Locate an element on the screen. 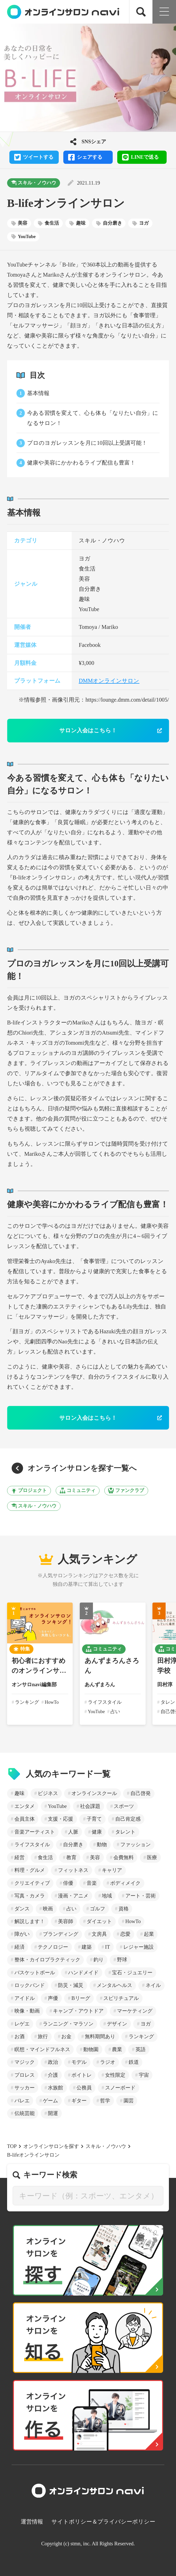 This screenshot has height=2576, width=176. 瞑想・マインドフルネス is located at coordinates (42, 2049).